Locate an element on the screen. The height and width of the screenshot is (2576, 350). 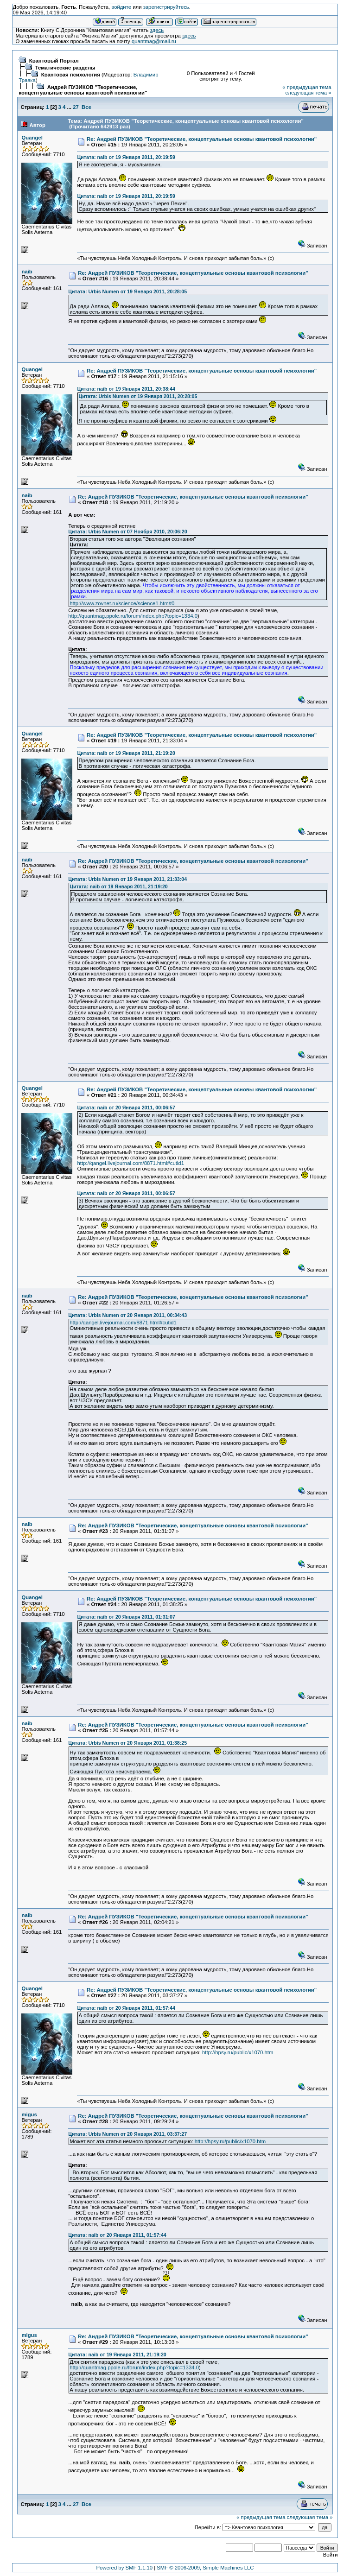
зарегистрируйтесь is located at coordinates (166, 7).